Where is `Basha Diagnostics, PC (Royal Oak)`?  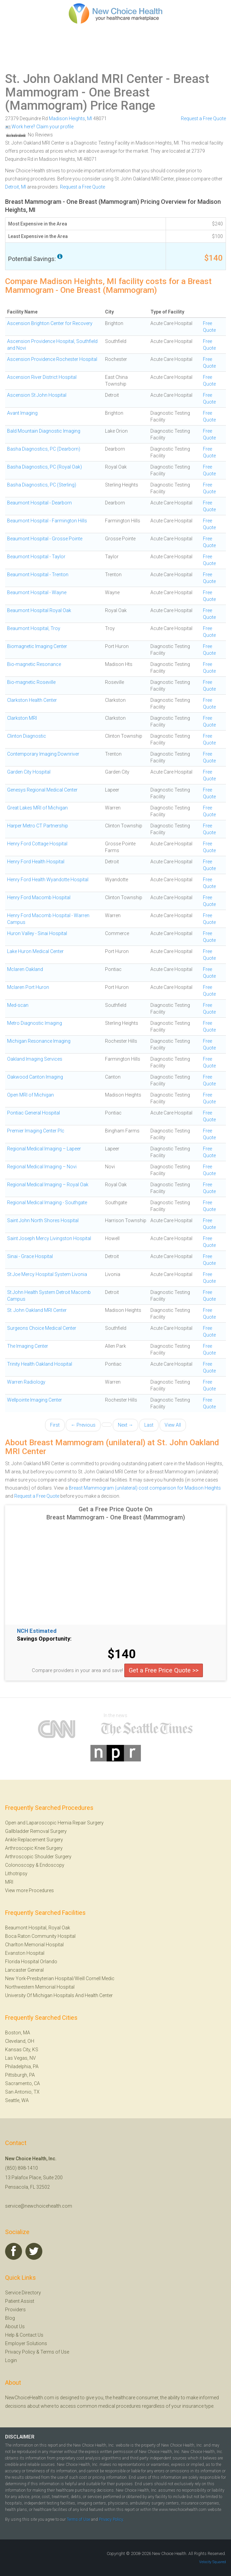
Basha Diagnostics, PC (Royal Oak) is located at coordinates (44, 467).